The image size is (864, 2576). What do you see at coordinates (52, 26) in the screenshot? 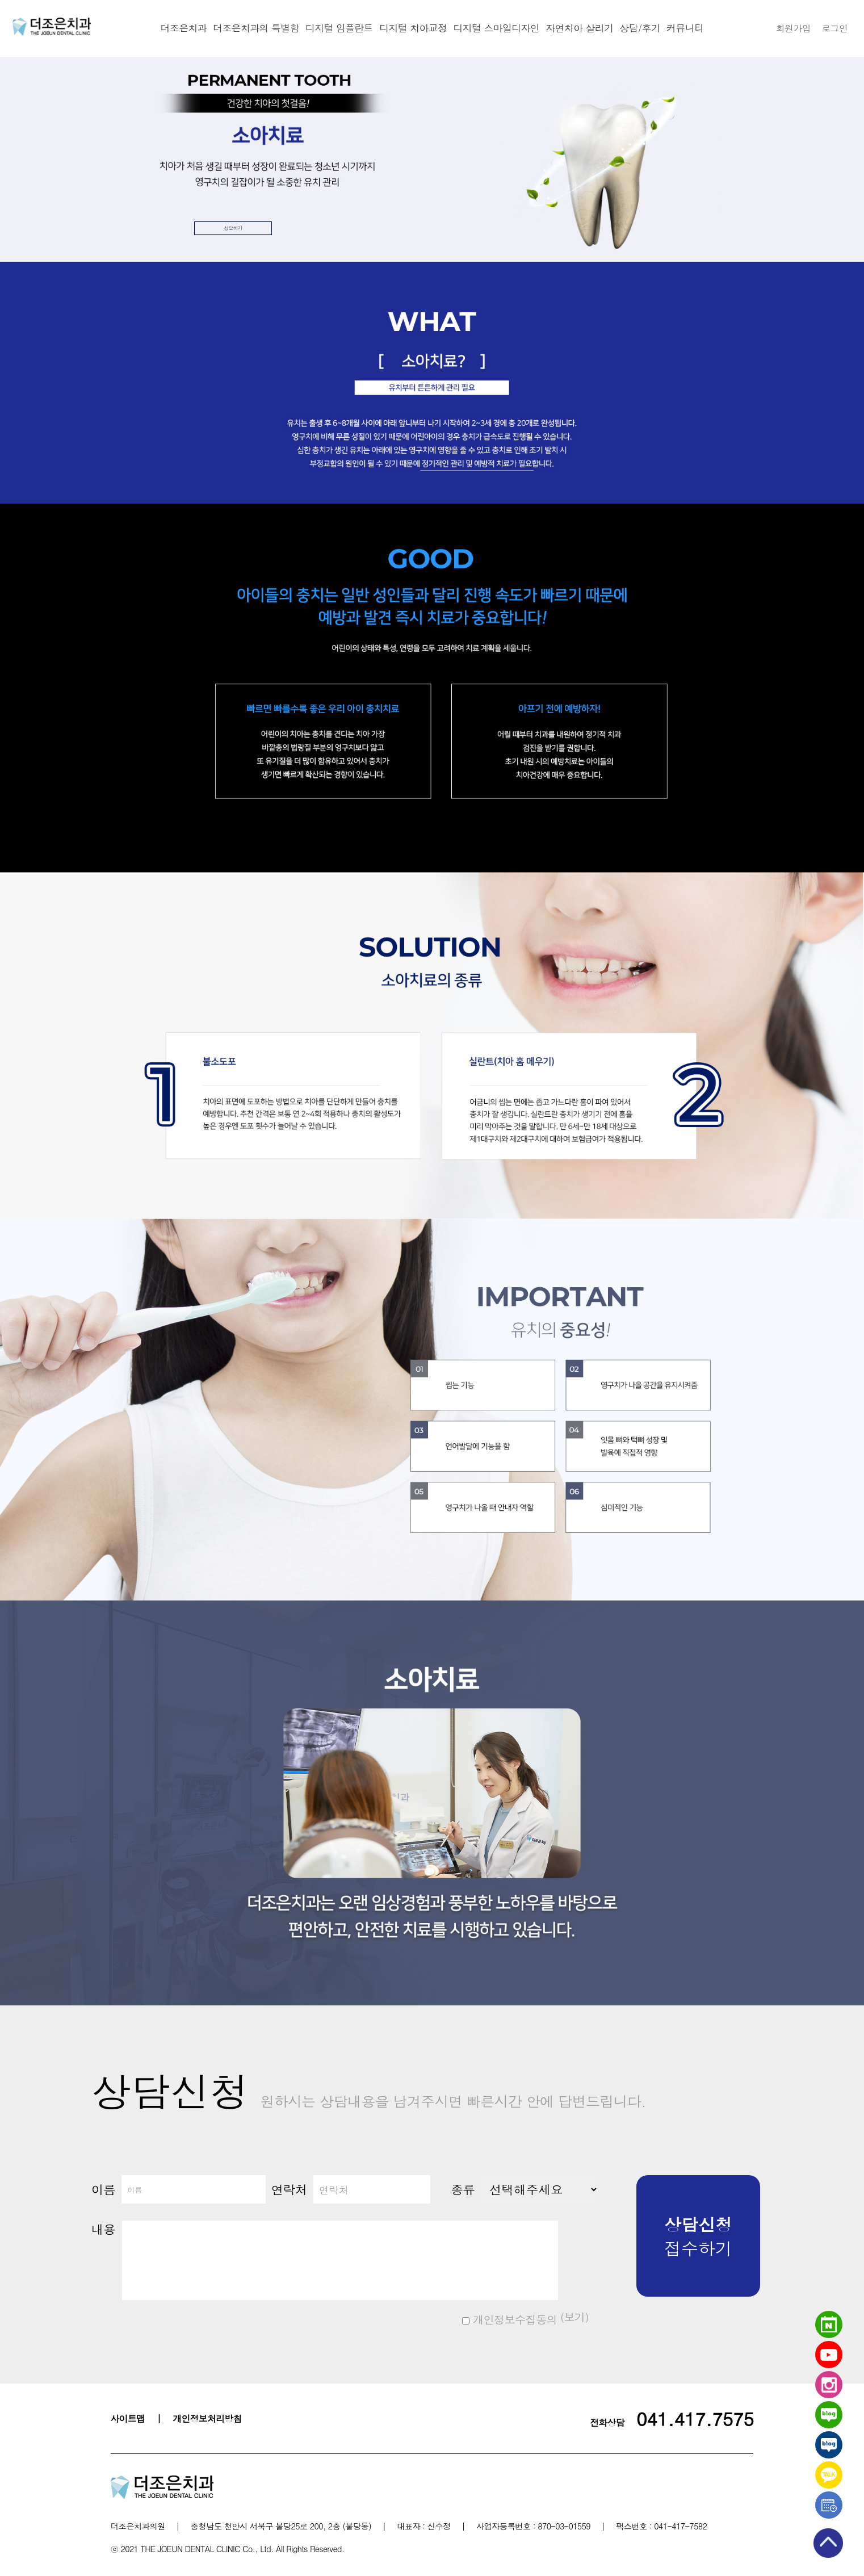
I see `천안더조은치과` at bounding box center [52, 26].